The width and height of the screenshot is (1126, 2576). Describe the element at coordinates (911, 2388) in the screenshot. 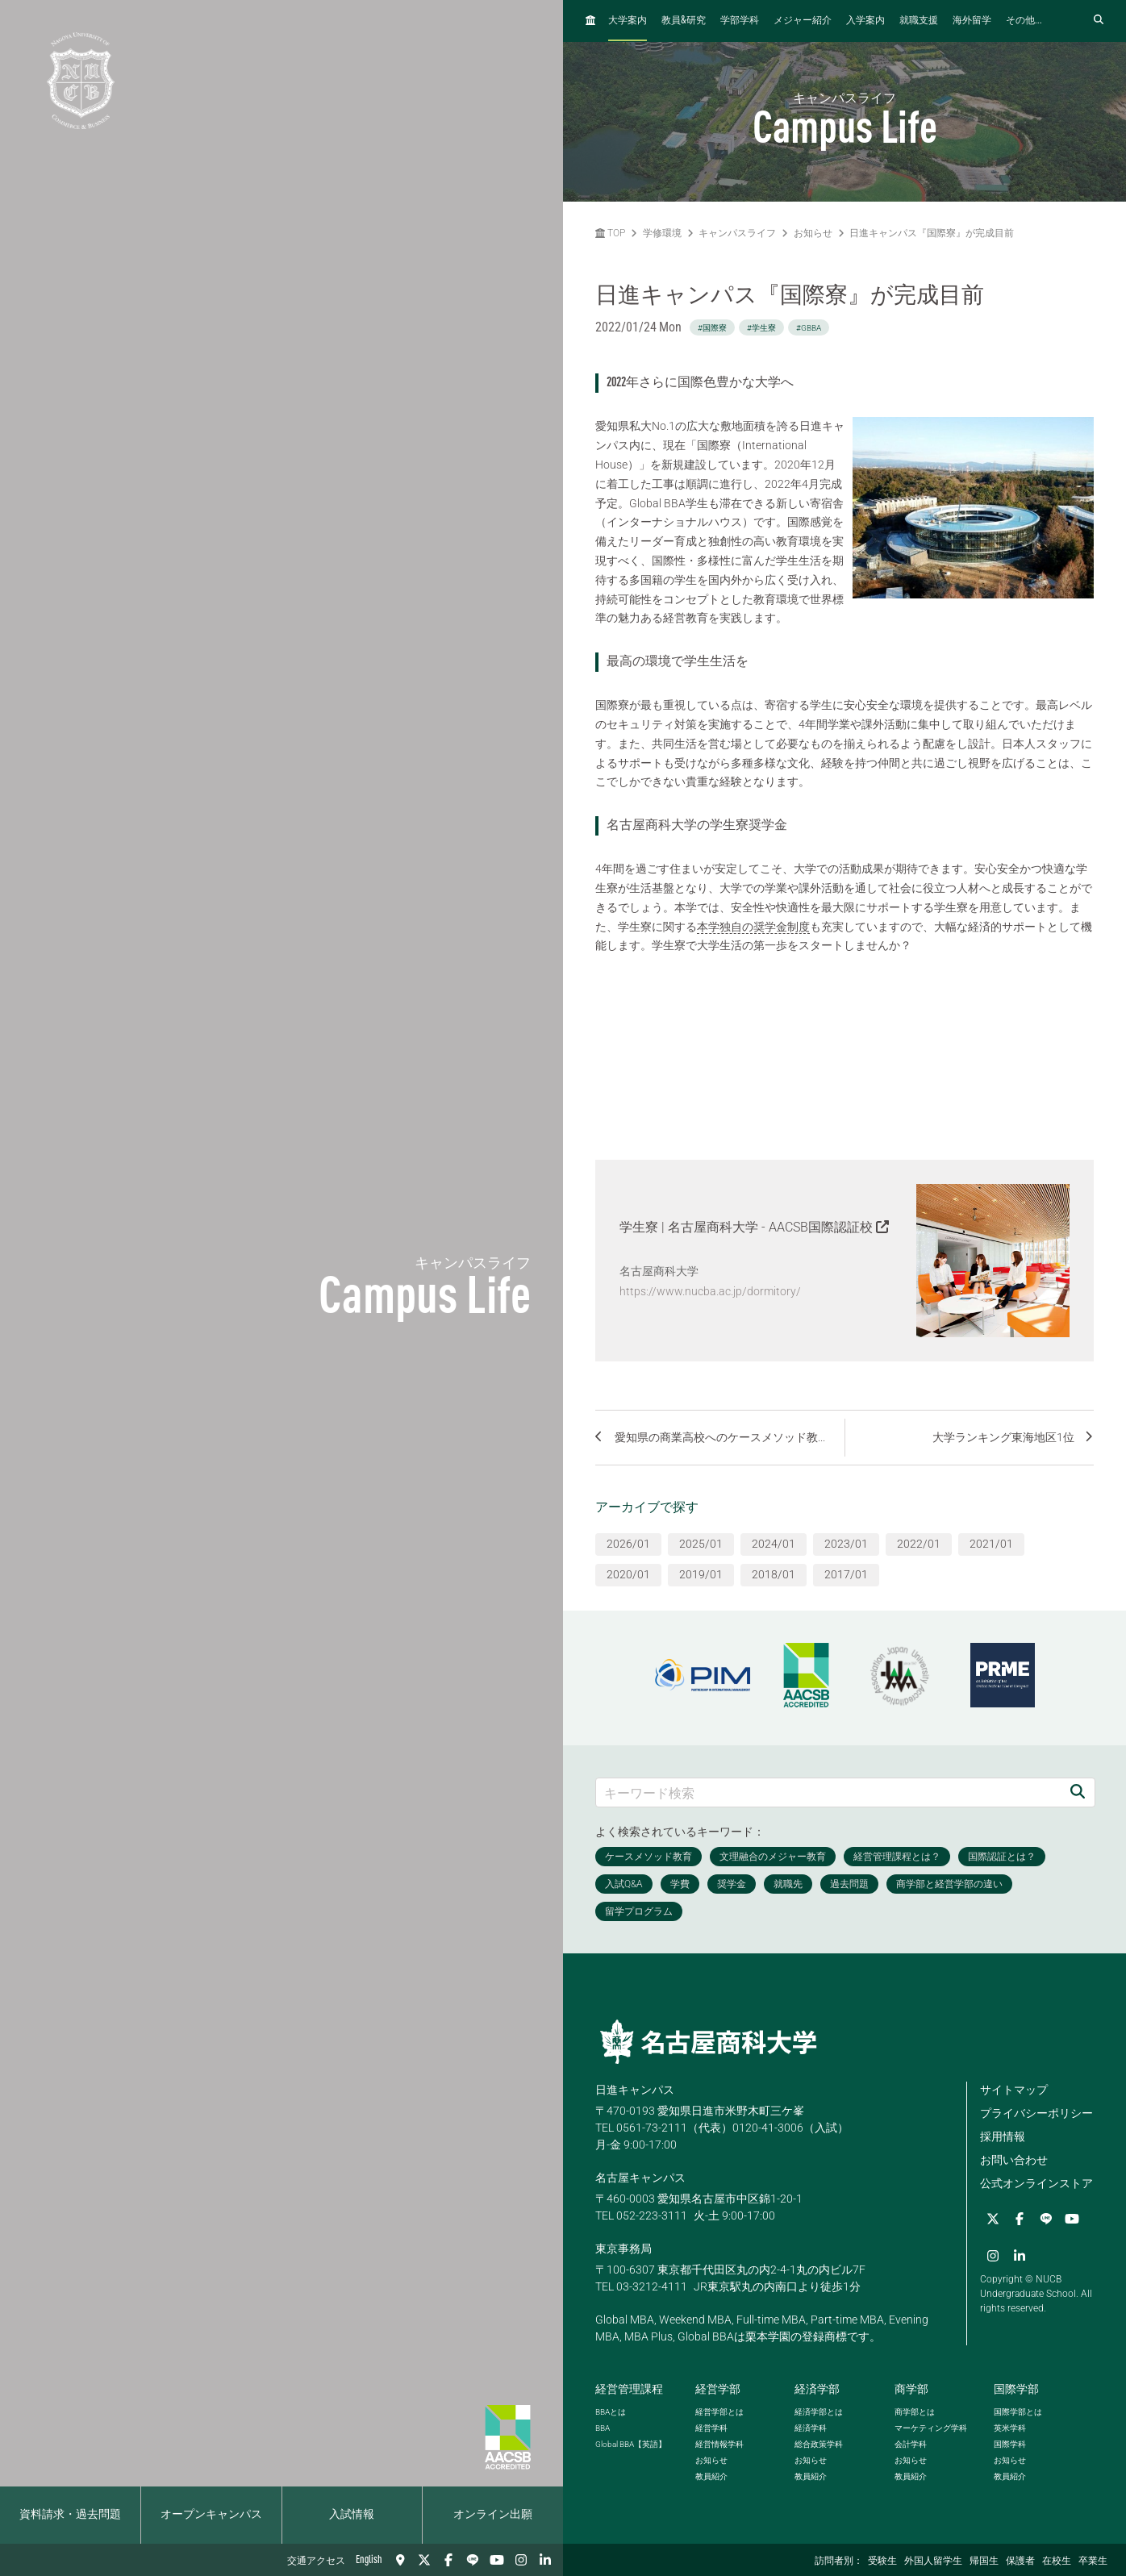

I see `商学部` at that location.